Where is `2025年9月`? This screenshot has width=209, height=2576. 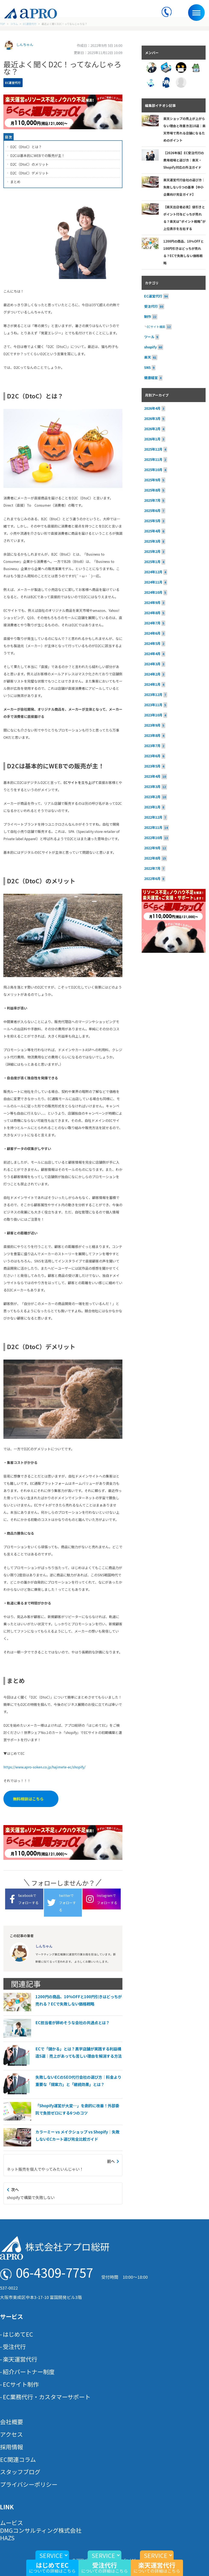
2025年9月 is located at coordinates (152, 479).